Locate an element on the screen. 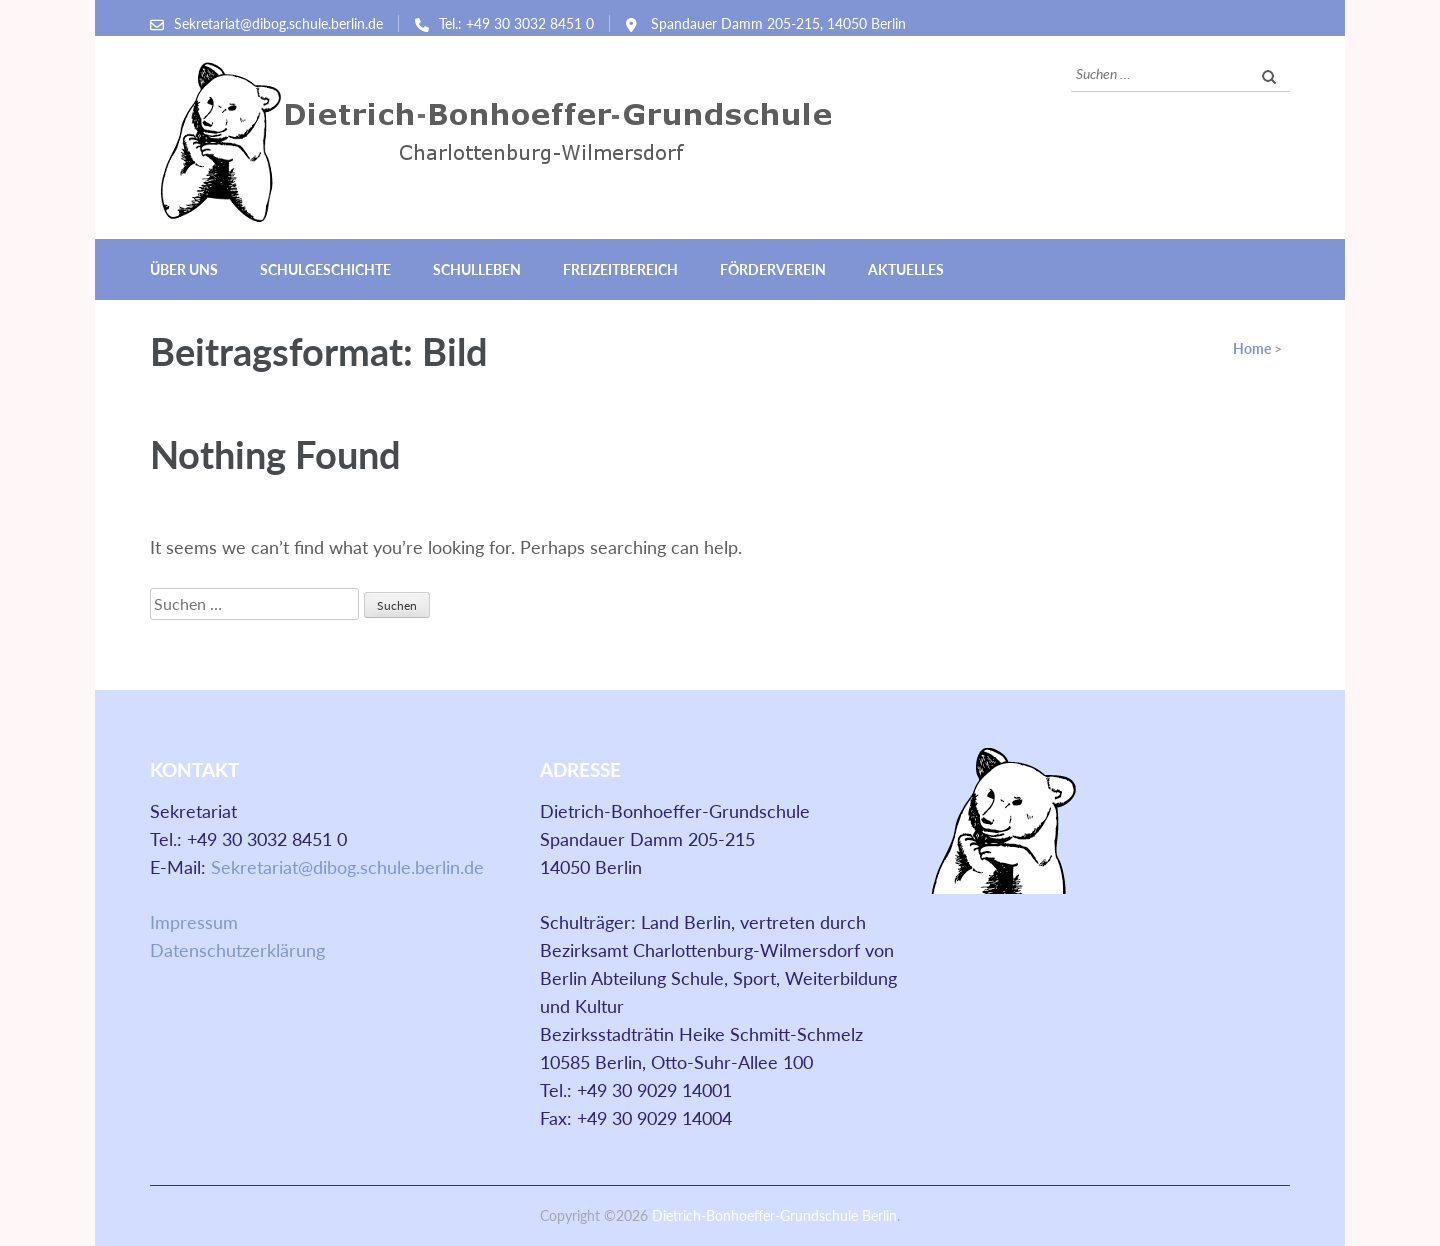 The image size is (1440, 1246). Förderverein is located at coordinates (773, 269).